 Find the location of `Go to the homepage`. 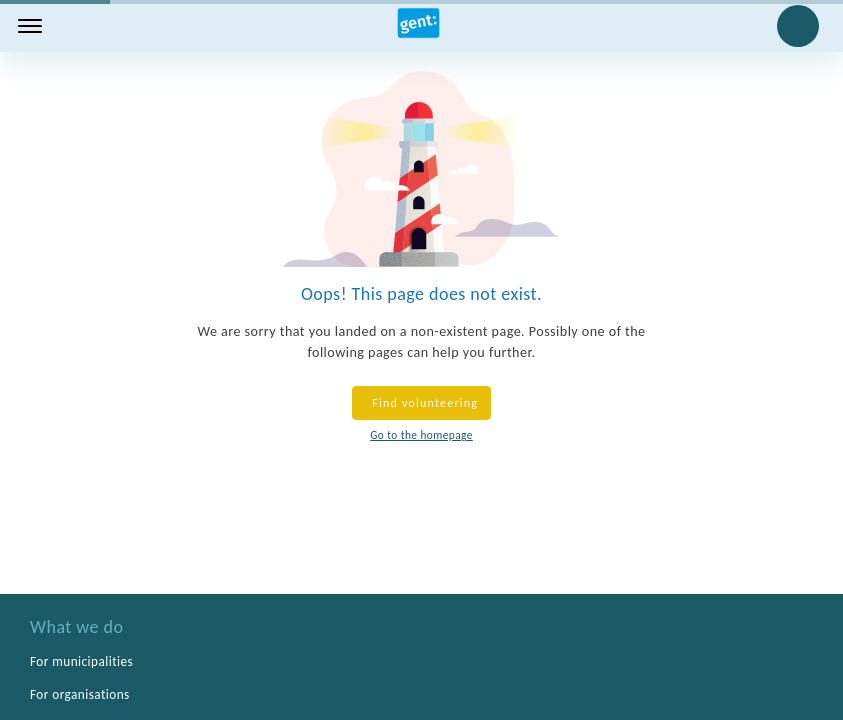

Go to the homepage is located at coordinates (421, 435).